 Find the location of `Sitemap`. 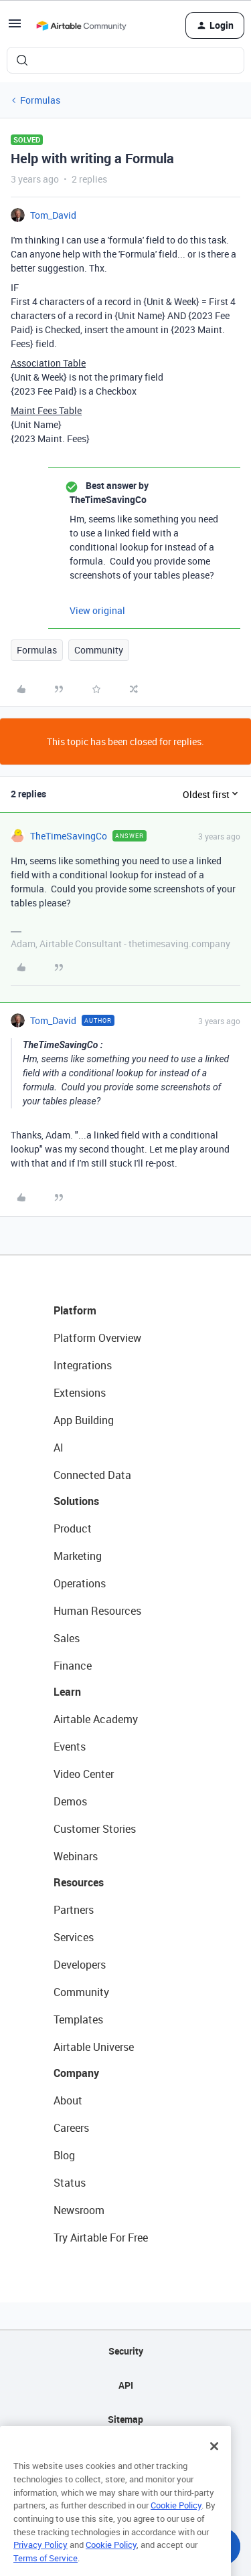

Sitemap is located at coordinates (125, 2419).